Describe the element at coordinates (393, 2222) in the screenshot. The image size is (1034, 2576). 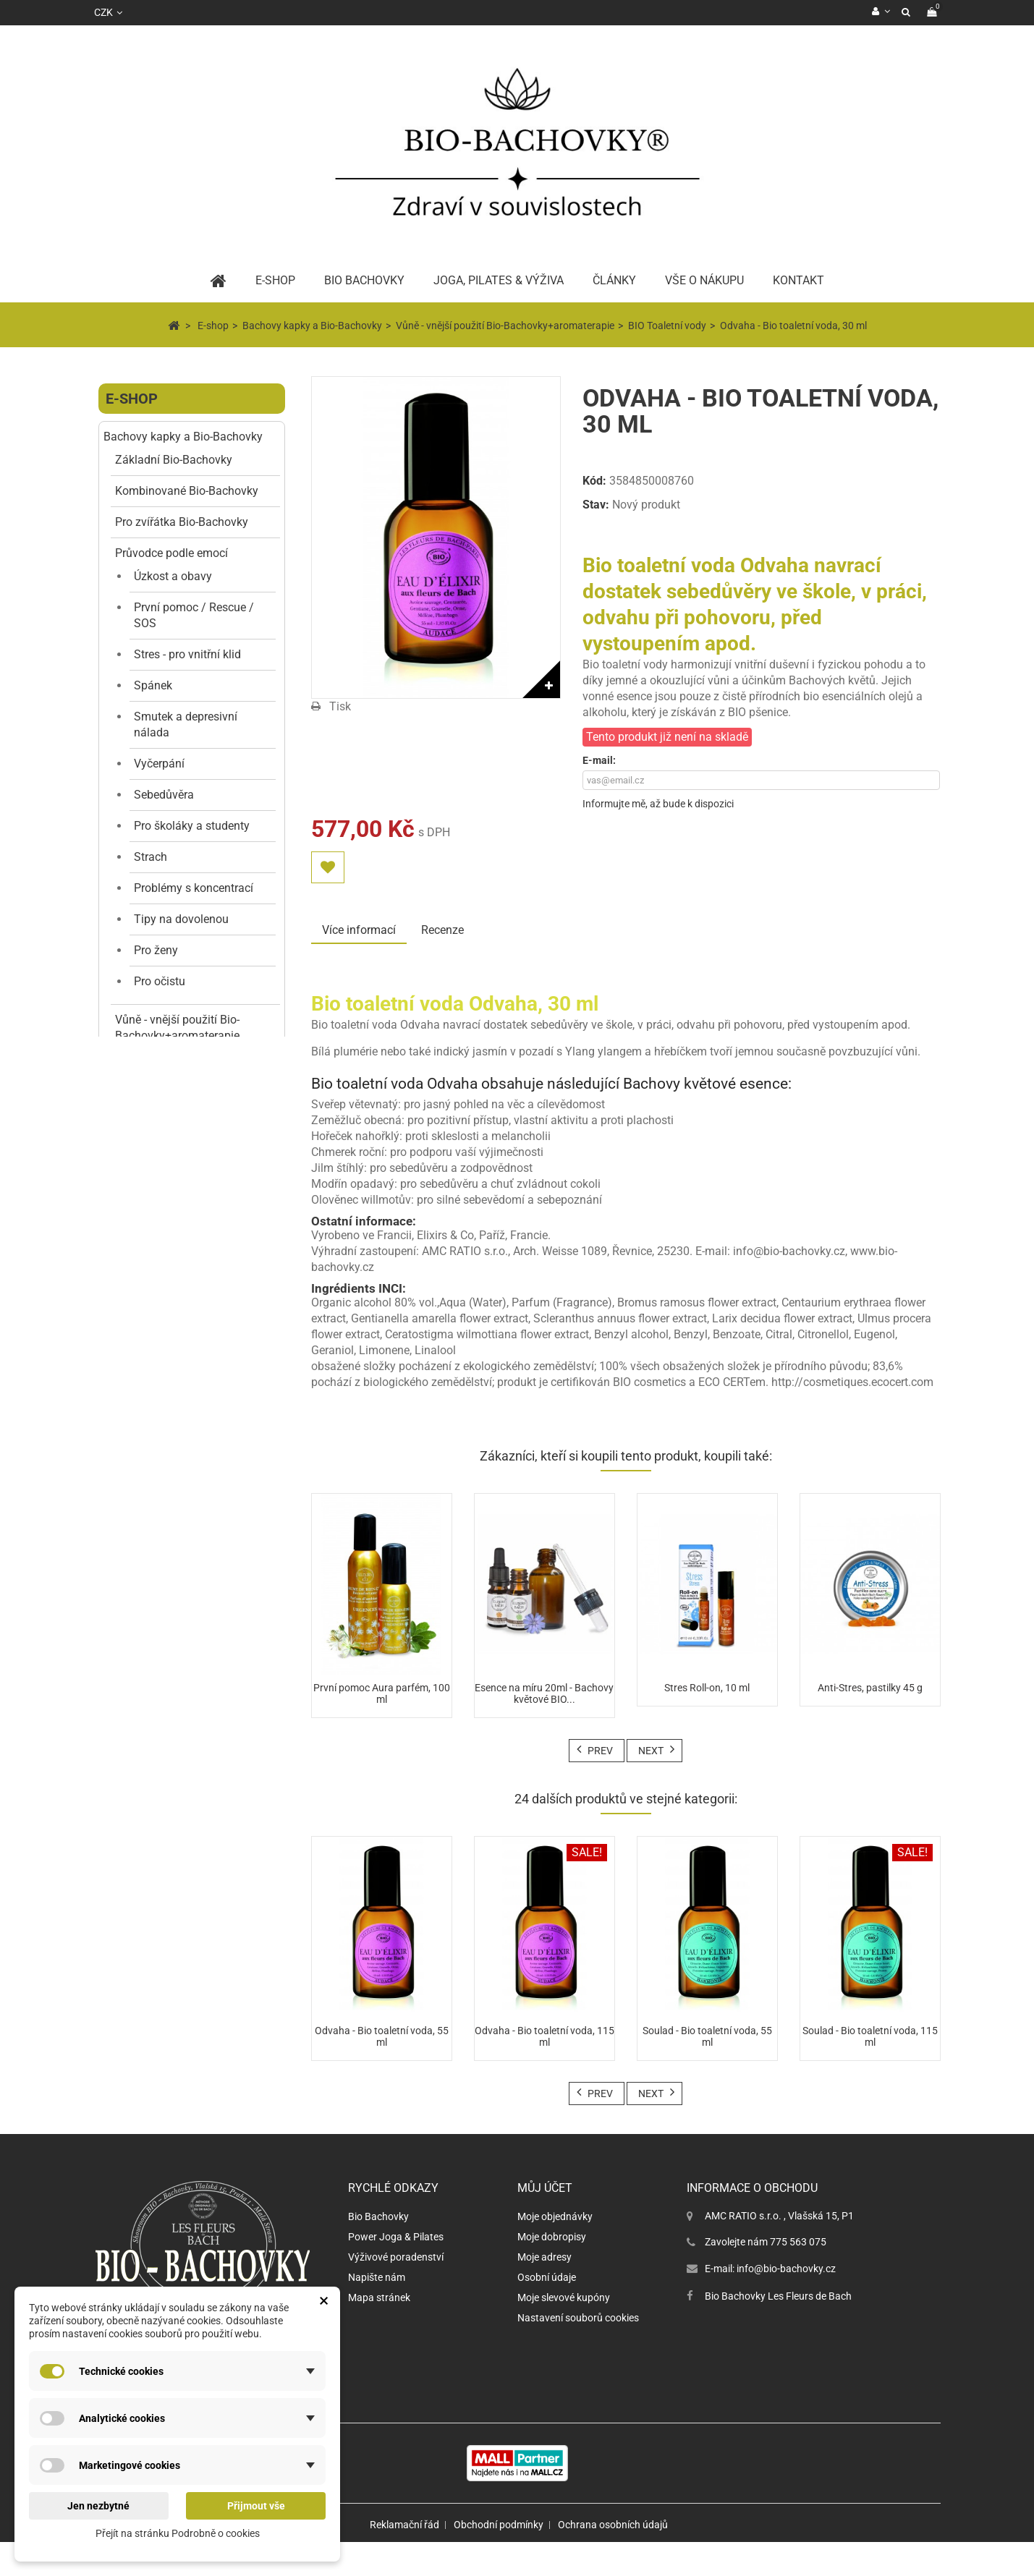
I see `Rychlé odkazy` at that location.